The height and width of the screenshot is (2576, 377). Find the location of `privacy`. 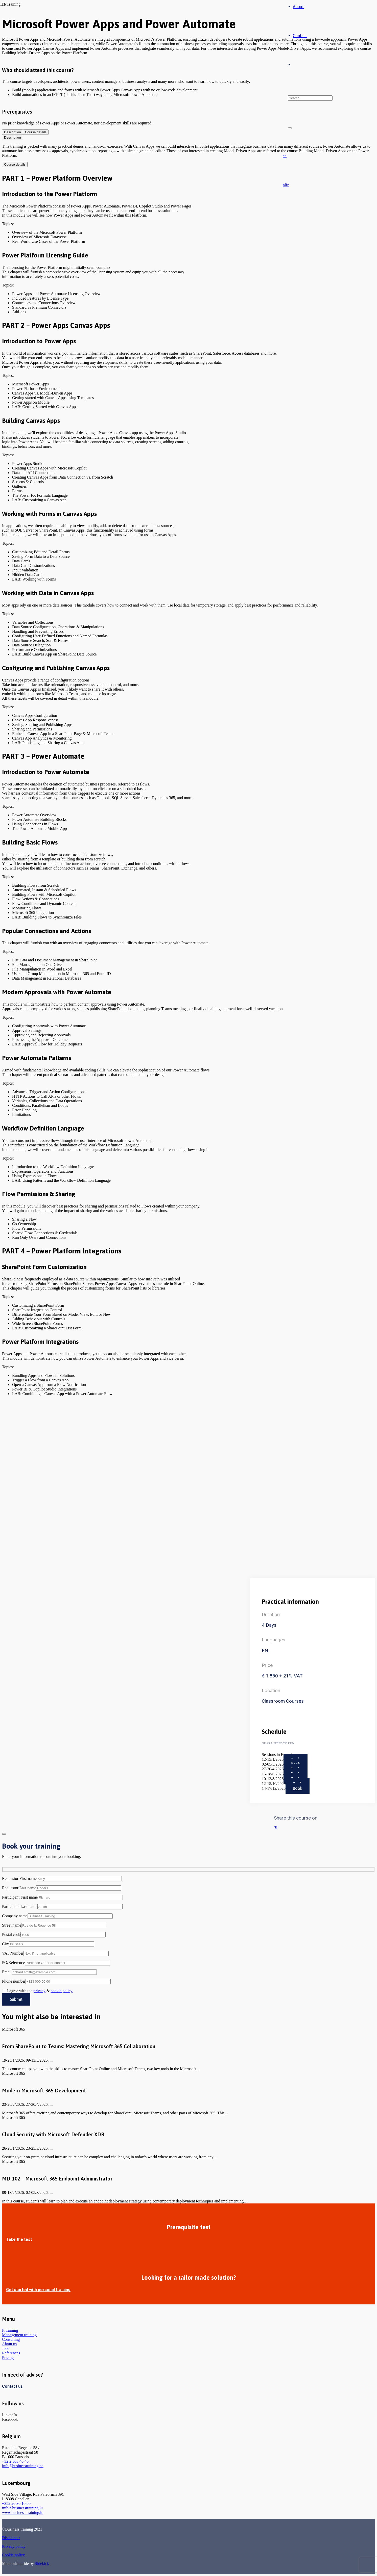

privacy is located at coordinates (39, 1991).